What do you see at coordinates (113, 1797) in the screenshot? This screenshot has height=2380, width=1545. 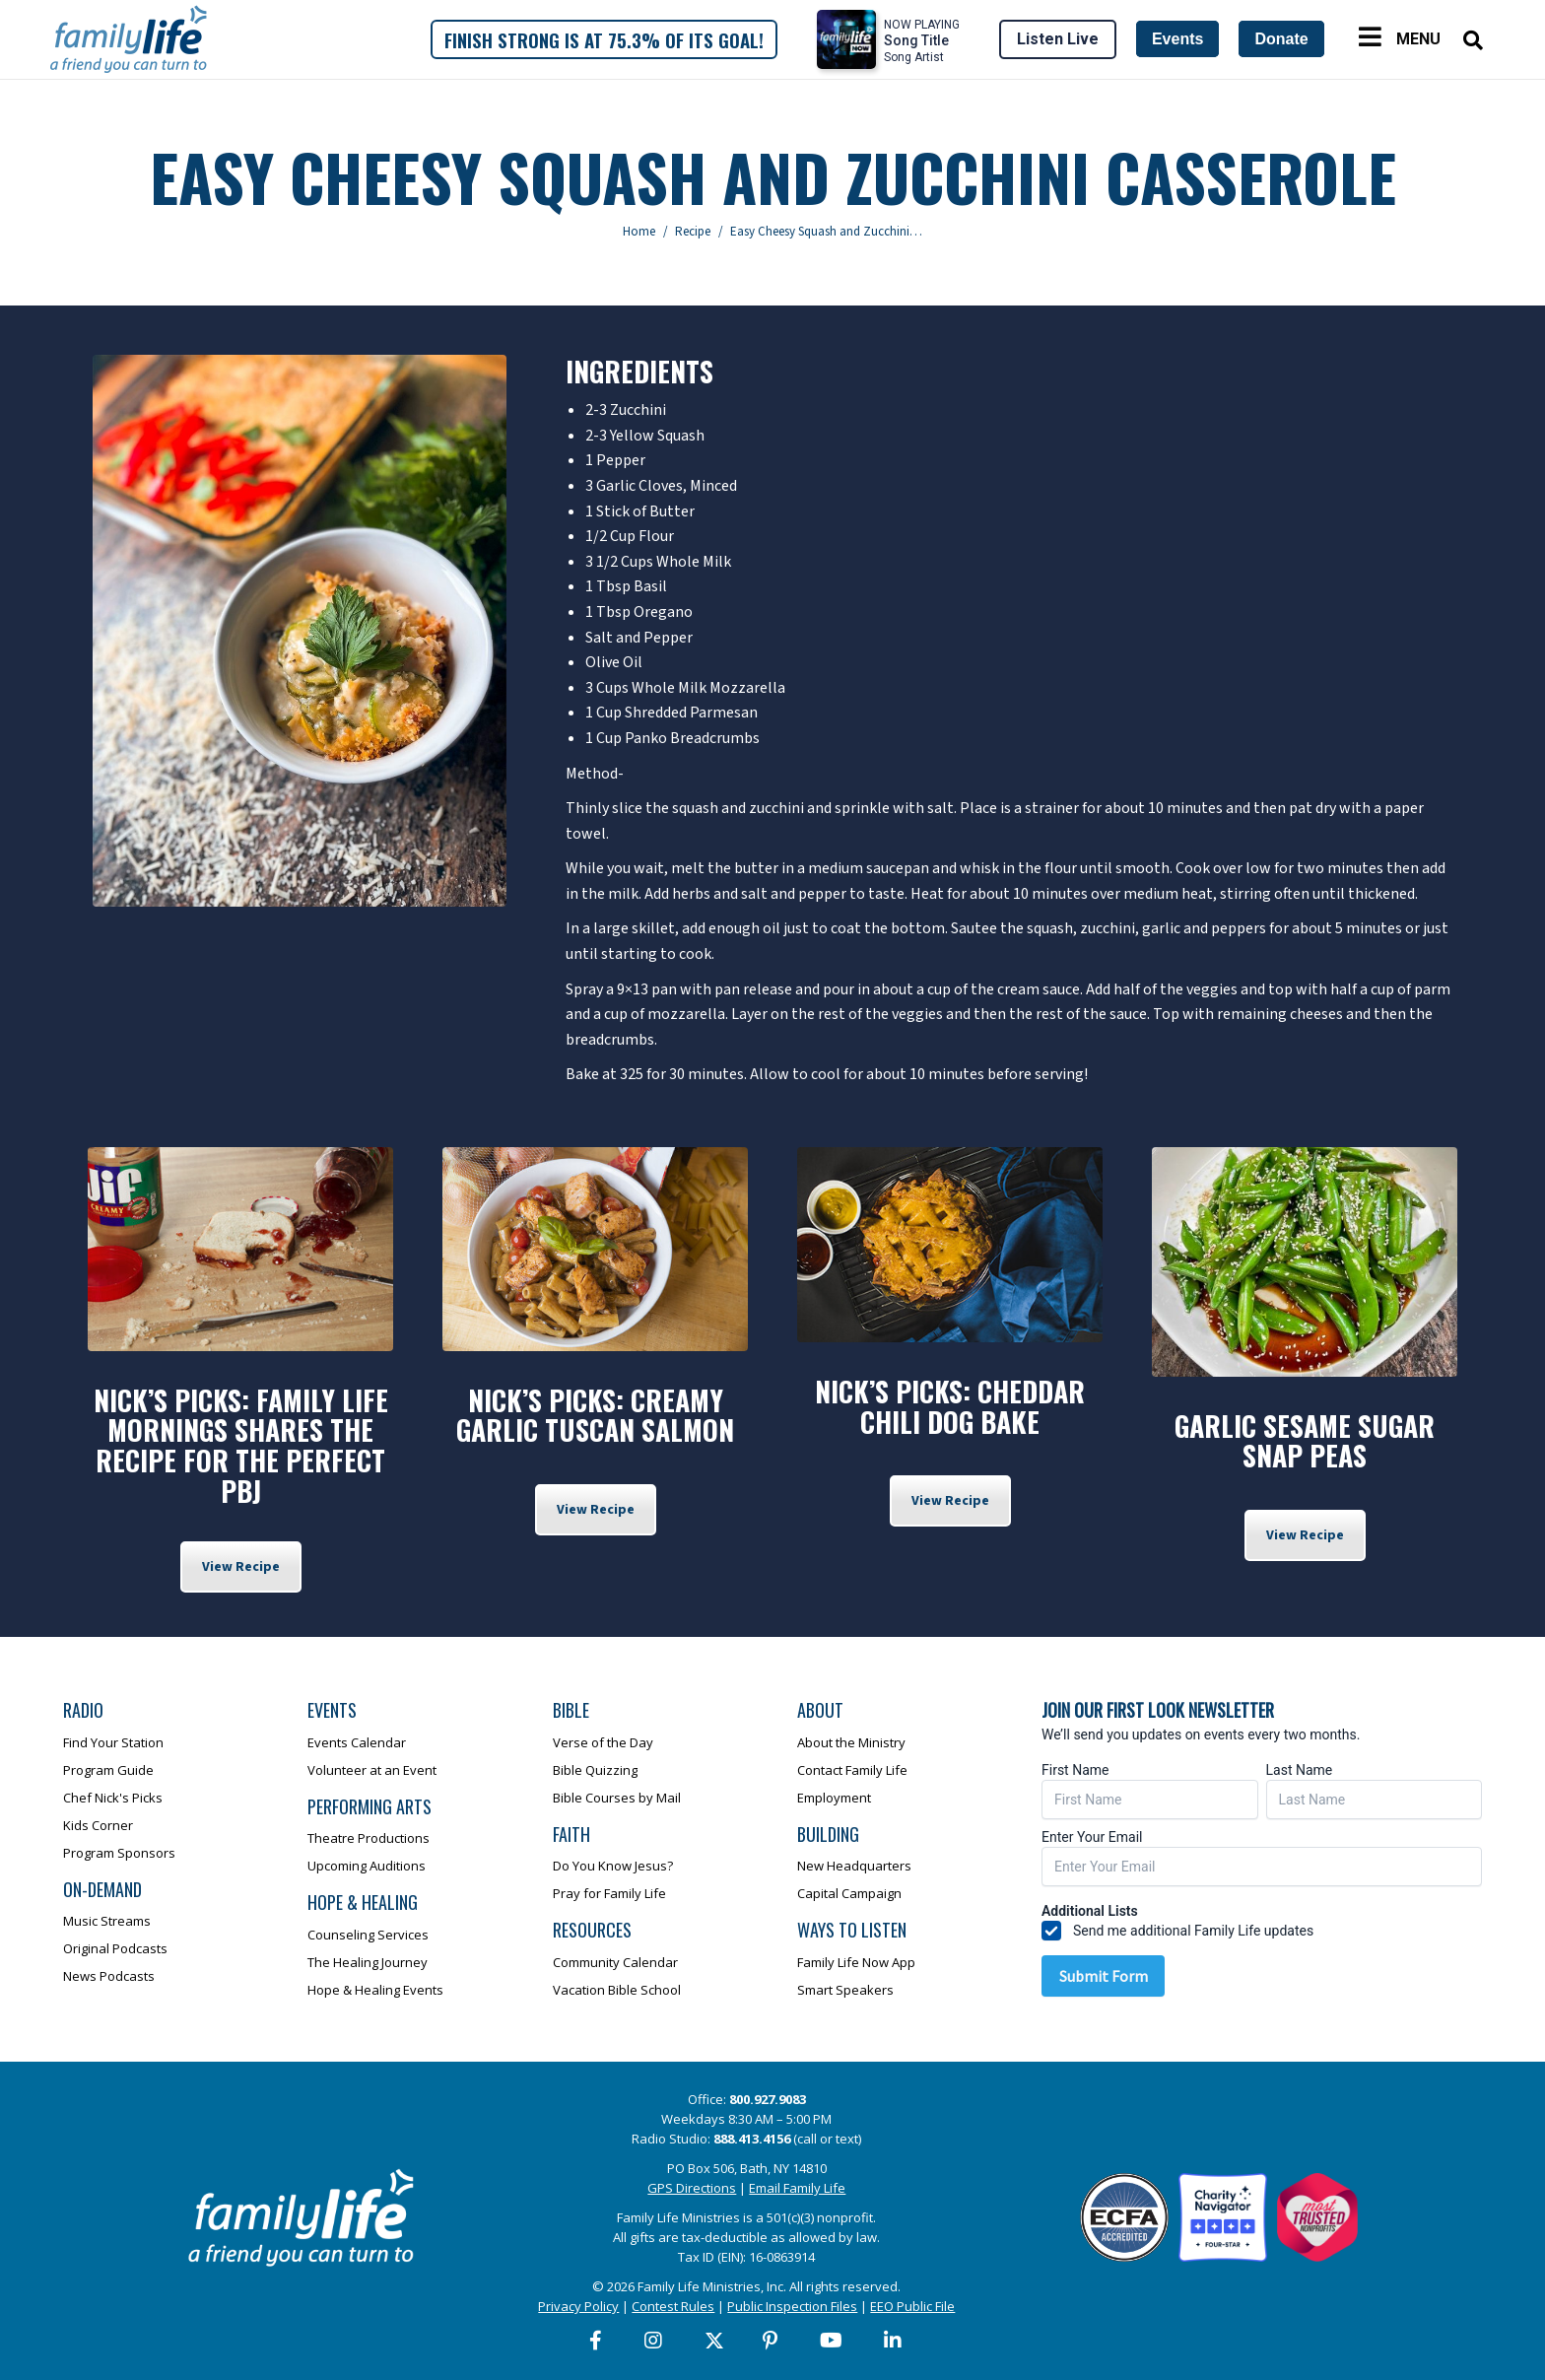 I see `Chef Nick's Picks` at bounding box center [113, 1797].